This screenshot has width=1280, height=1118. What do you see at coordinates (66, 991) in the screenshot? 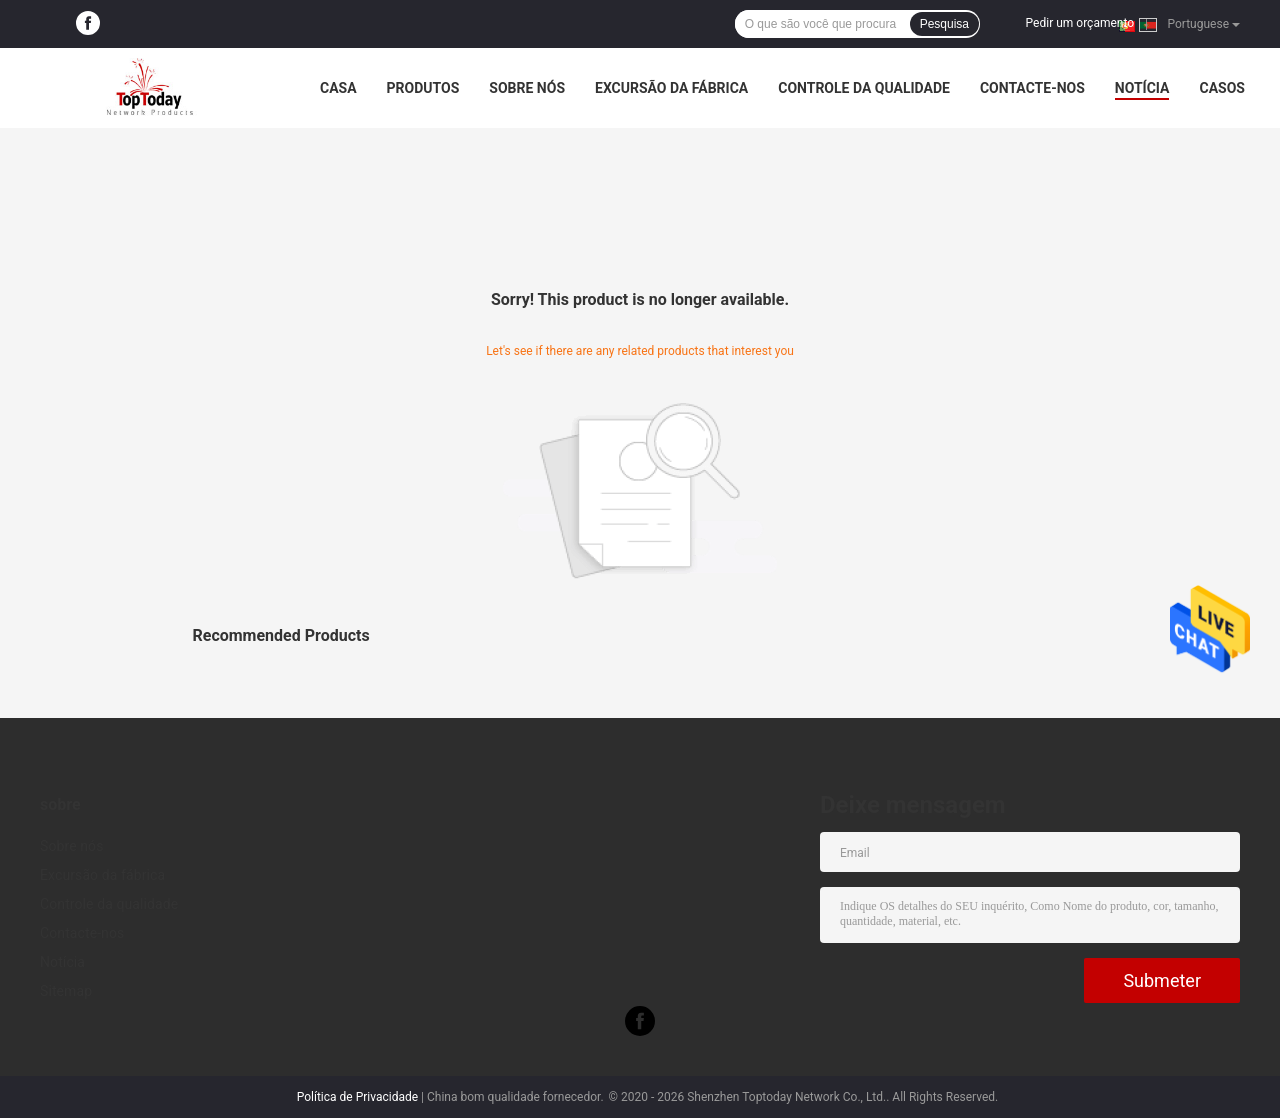
I see `Sitemap` at bounding box center [66, 991].